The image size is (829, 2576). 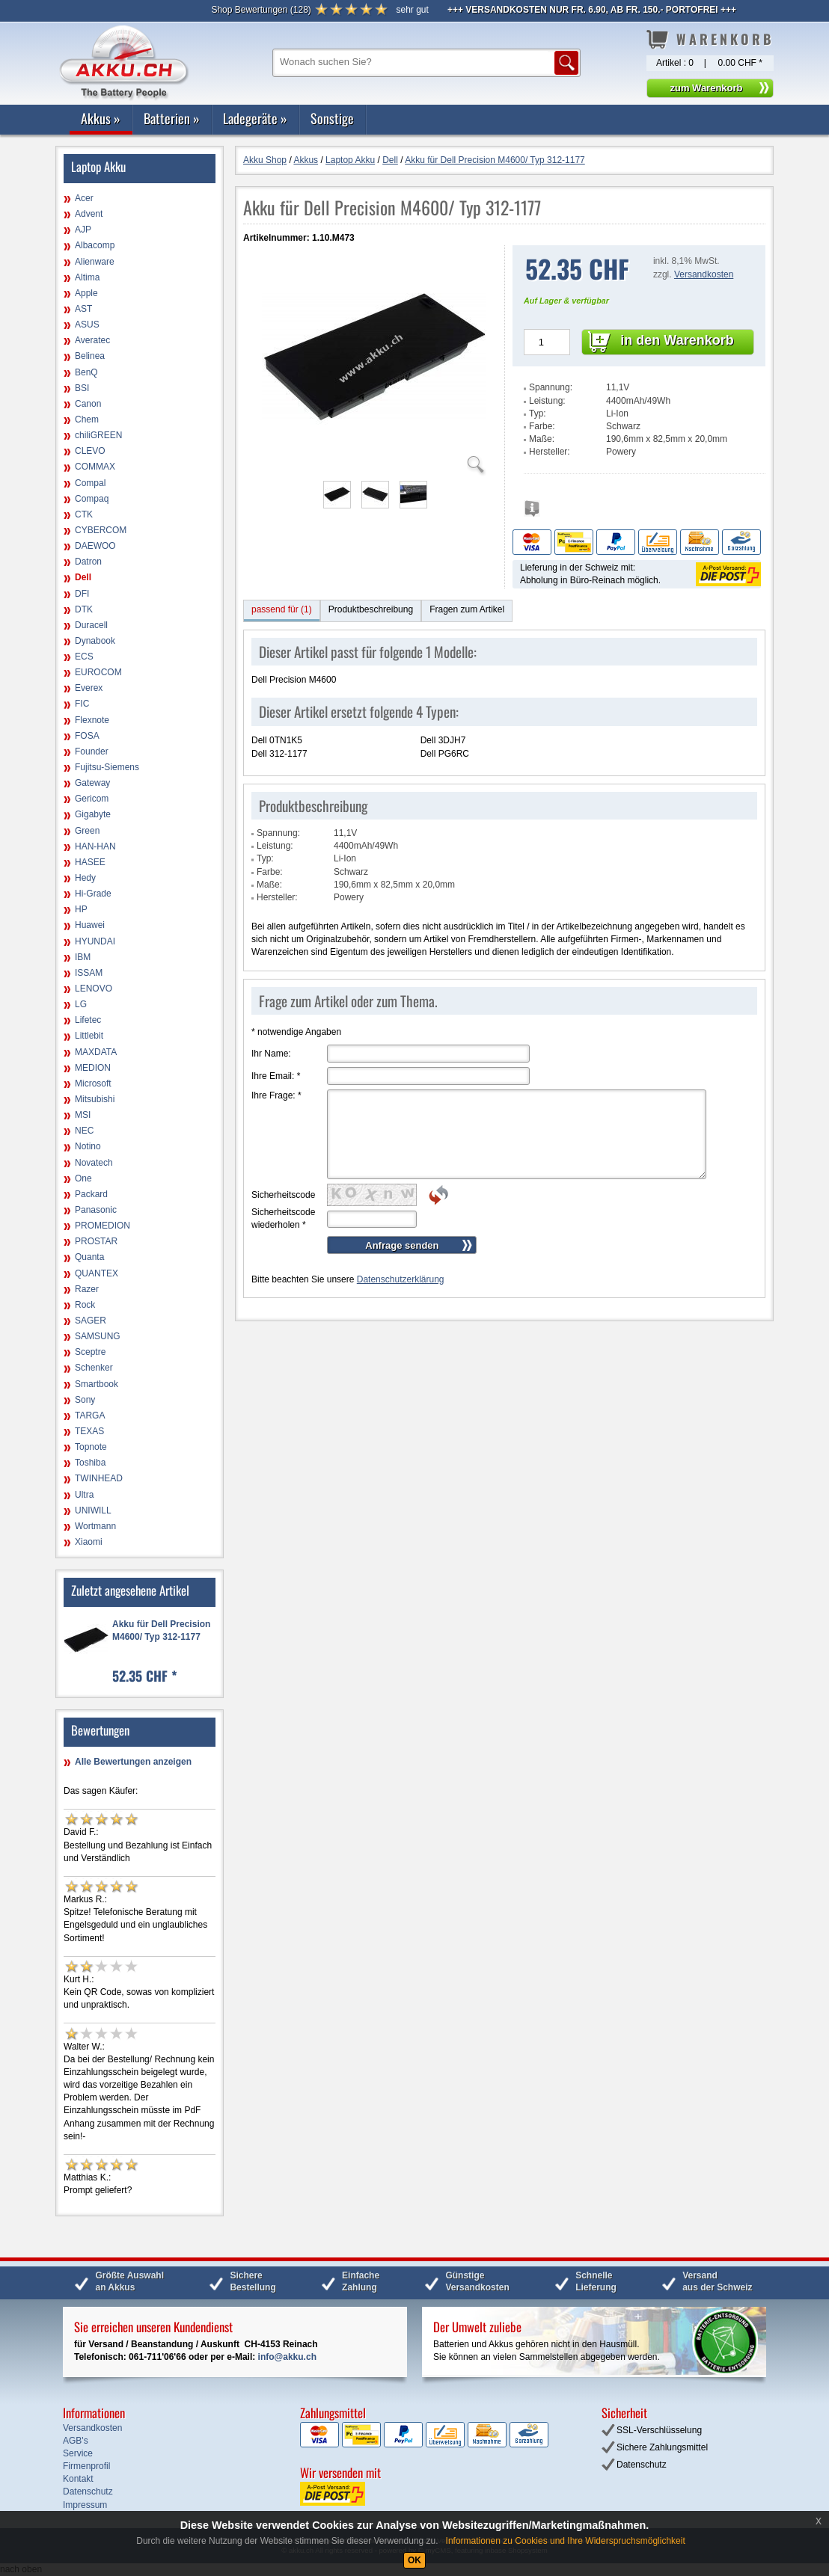 I want to click on Hi-Grade, so click(x=93, y=893).